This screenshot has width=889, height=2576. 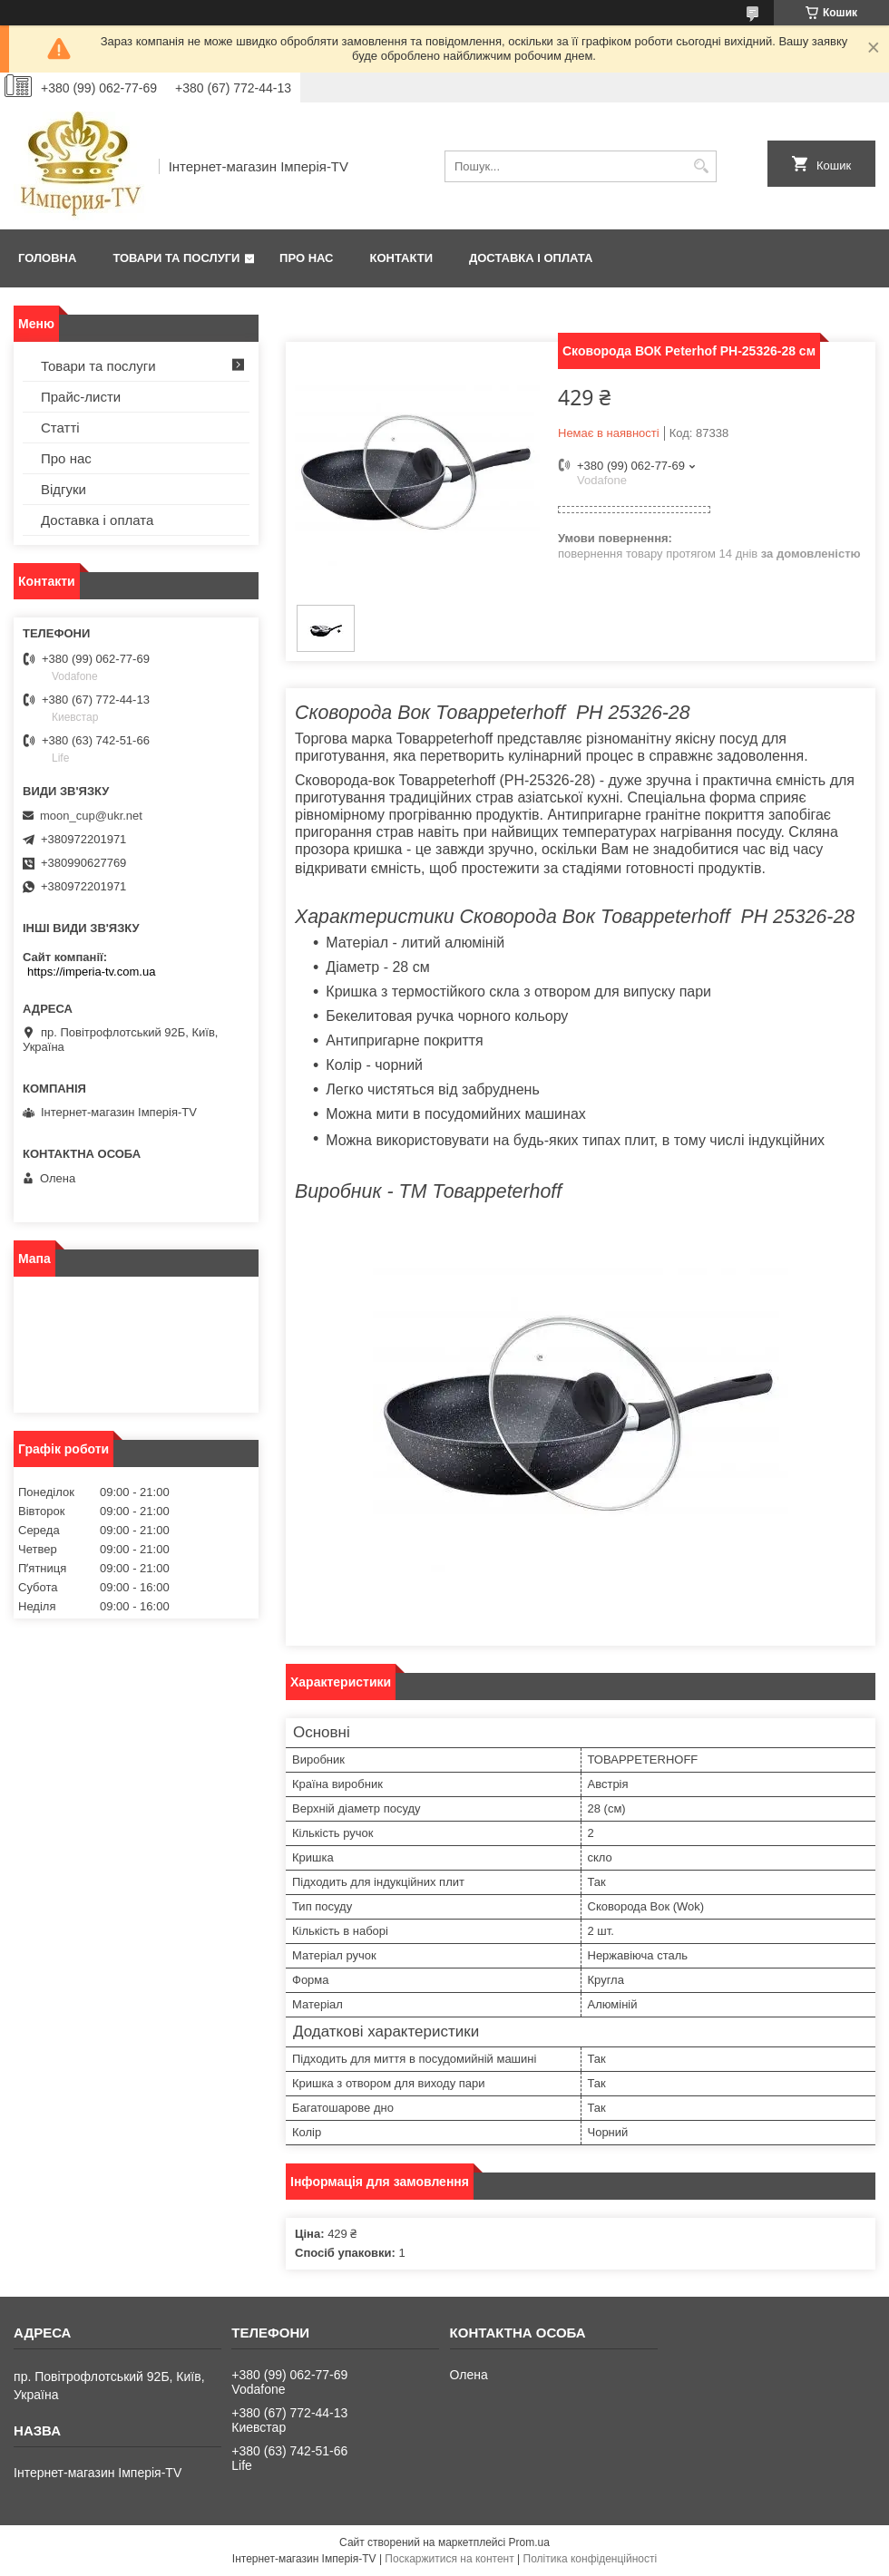 I want to click on Відгуки, so click(x=63, y=489).